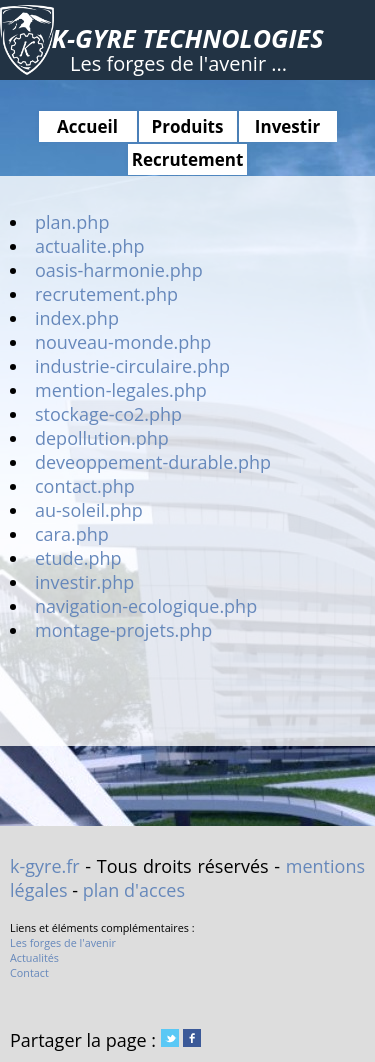 This screenshot has width=375, height=1062. Describe the element at coordinates (102, 438) in the screenshot. I see `depollution.php` at that location.